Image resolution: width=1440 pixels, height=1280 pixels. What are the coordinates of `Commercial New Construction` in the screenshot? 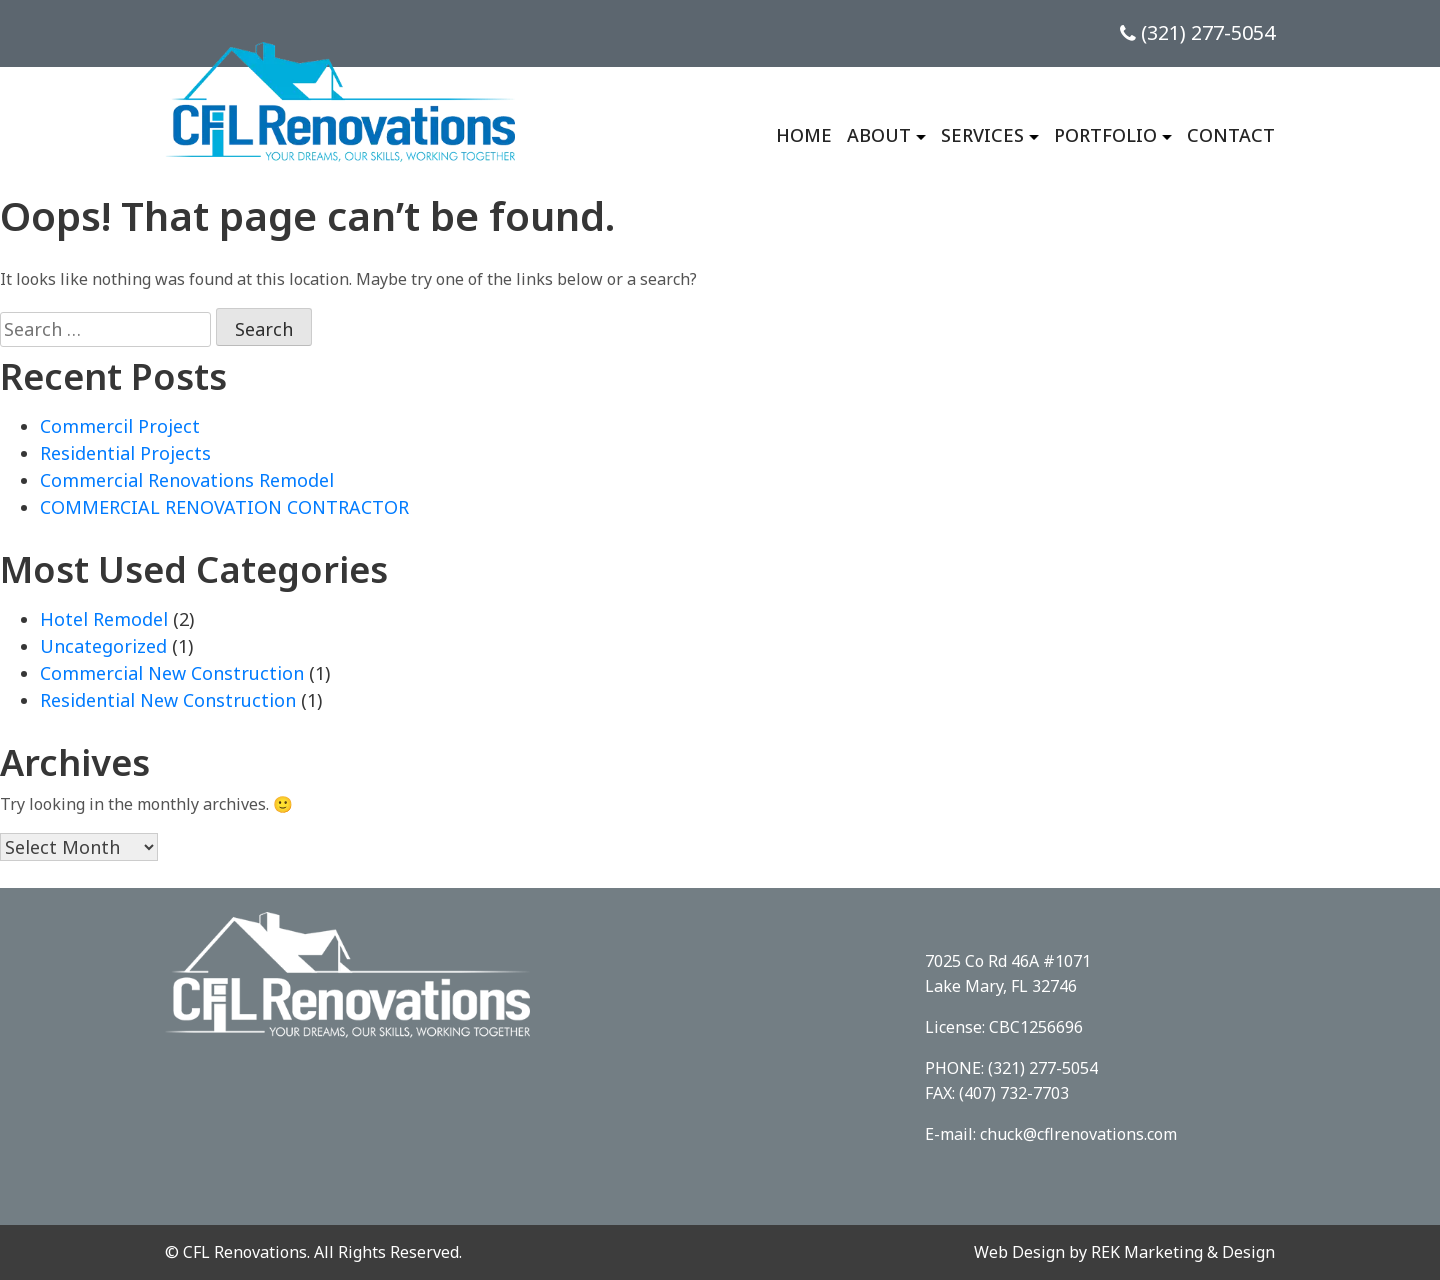 It's located at (172, 673).